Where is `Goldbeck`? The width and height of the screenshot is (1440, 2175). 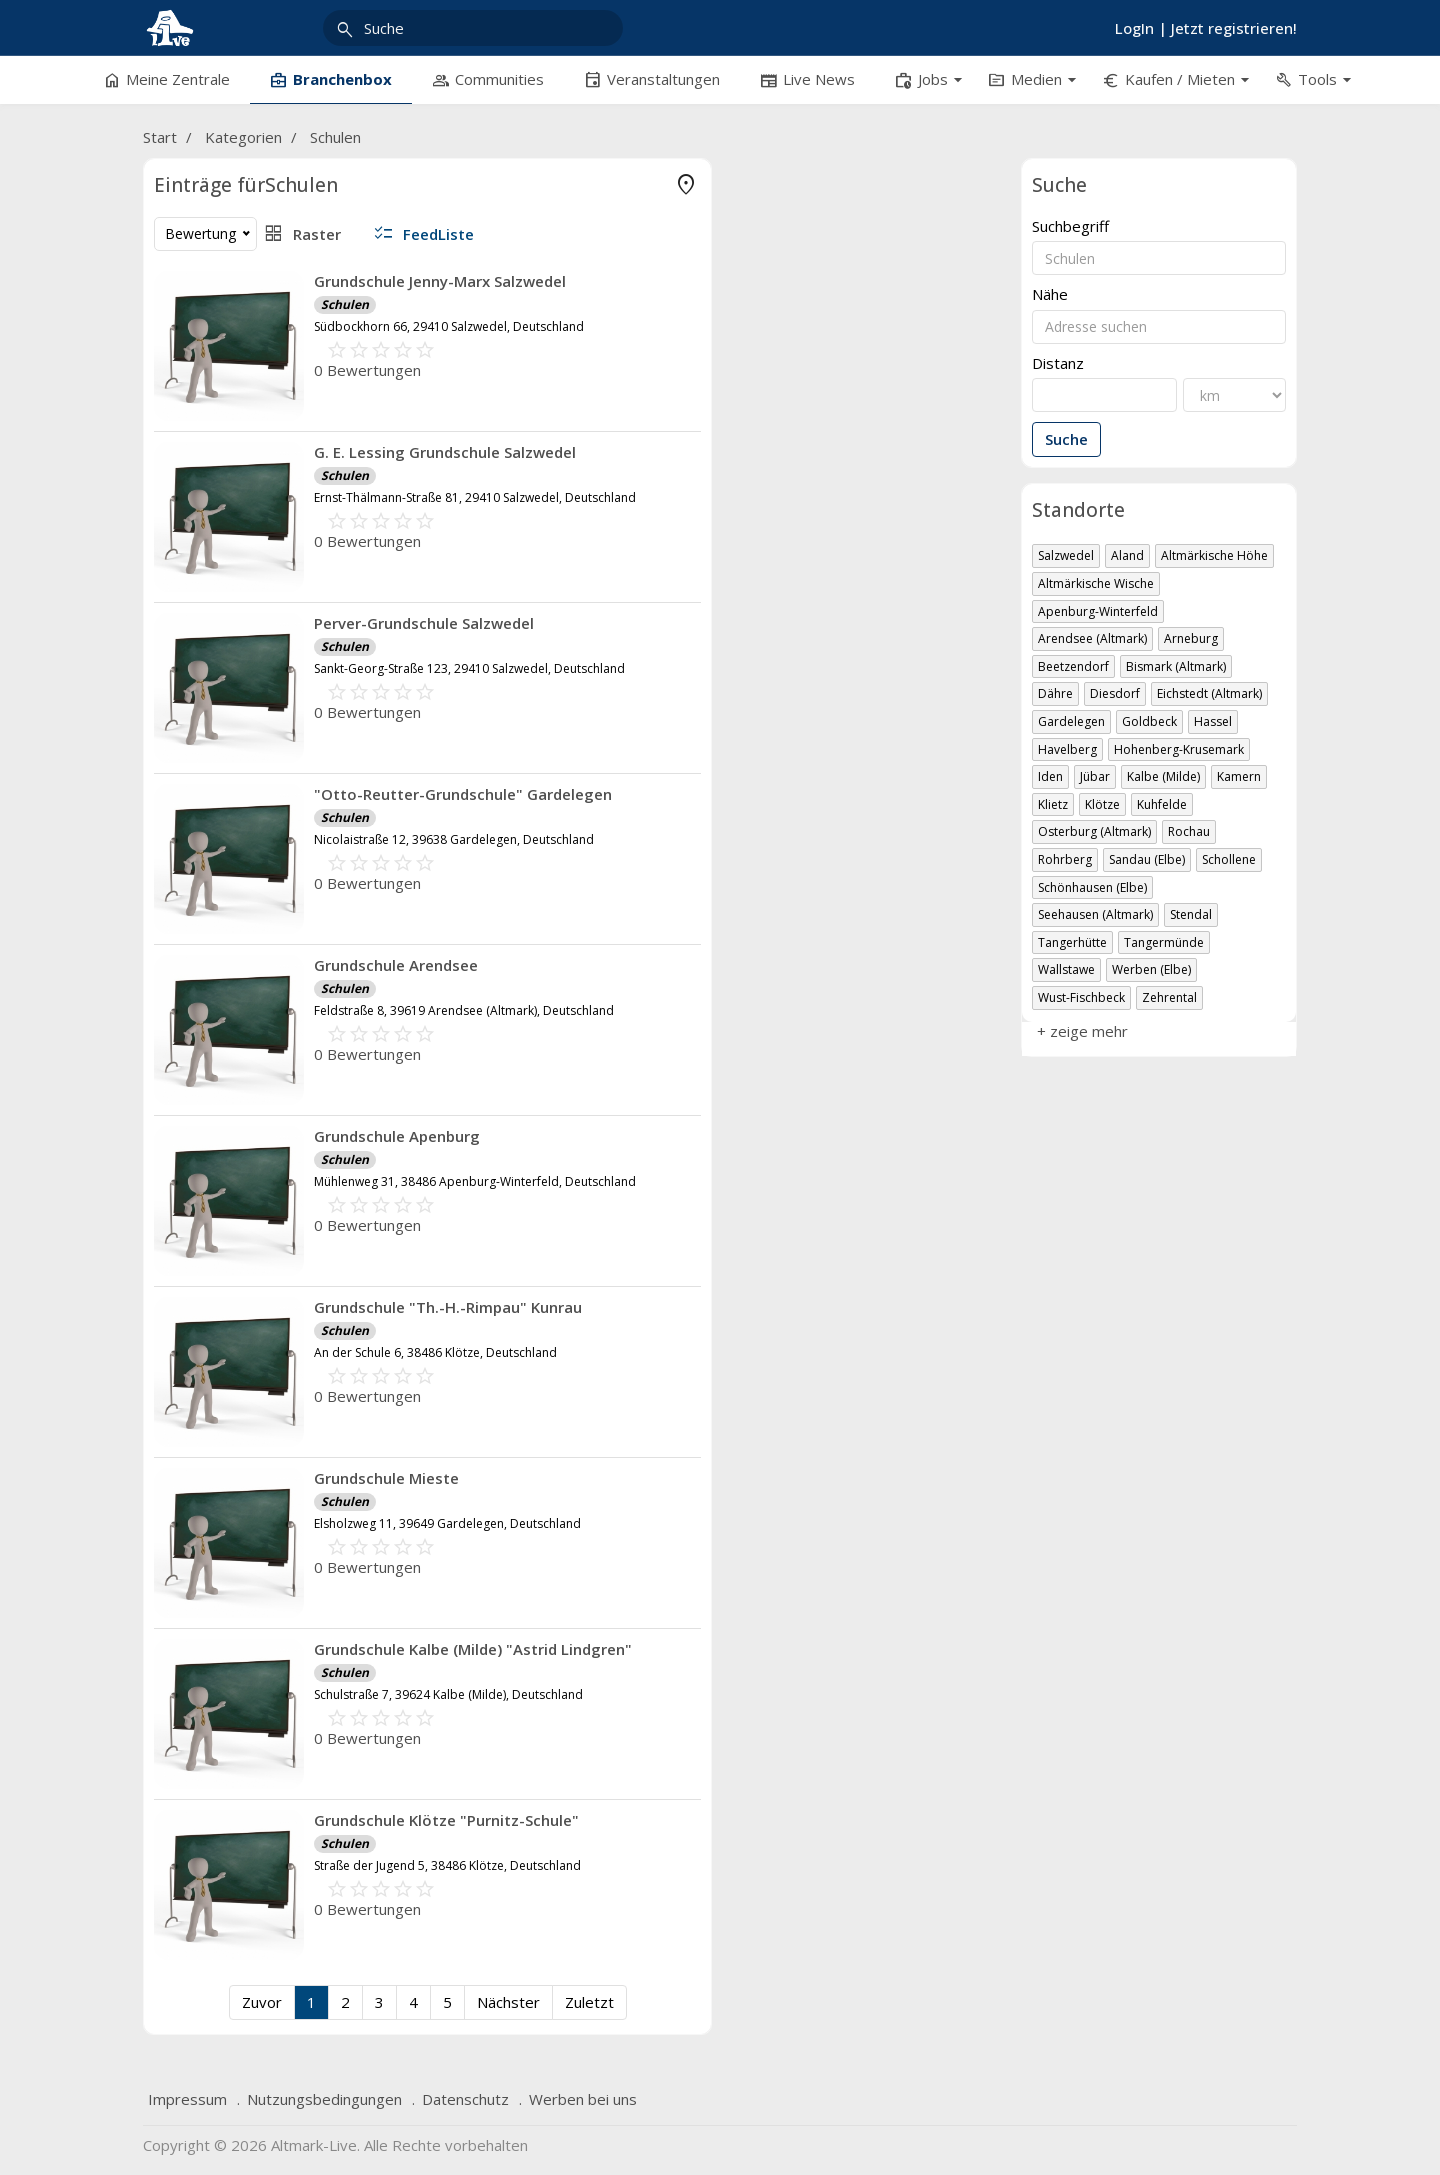
Goldbeck is located at coordinates (1149, 721).